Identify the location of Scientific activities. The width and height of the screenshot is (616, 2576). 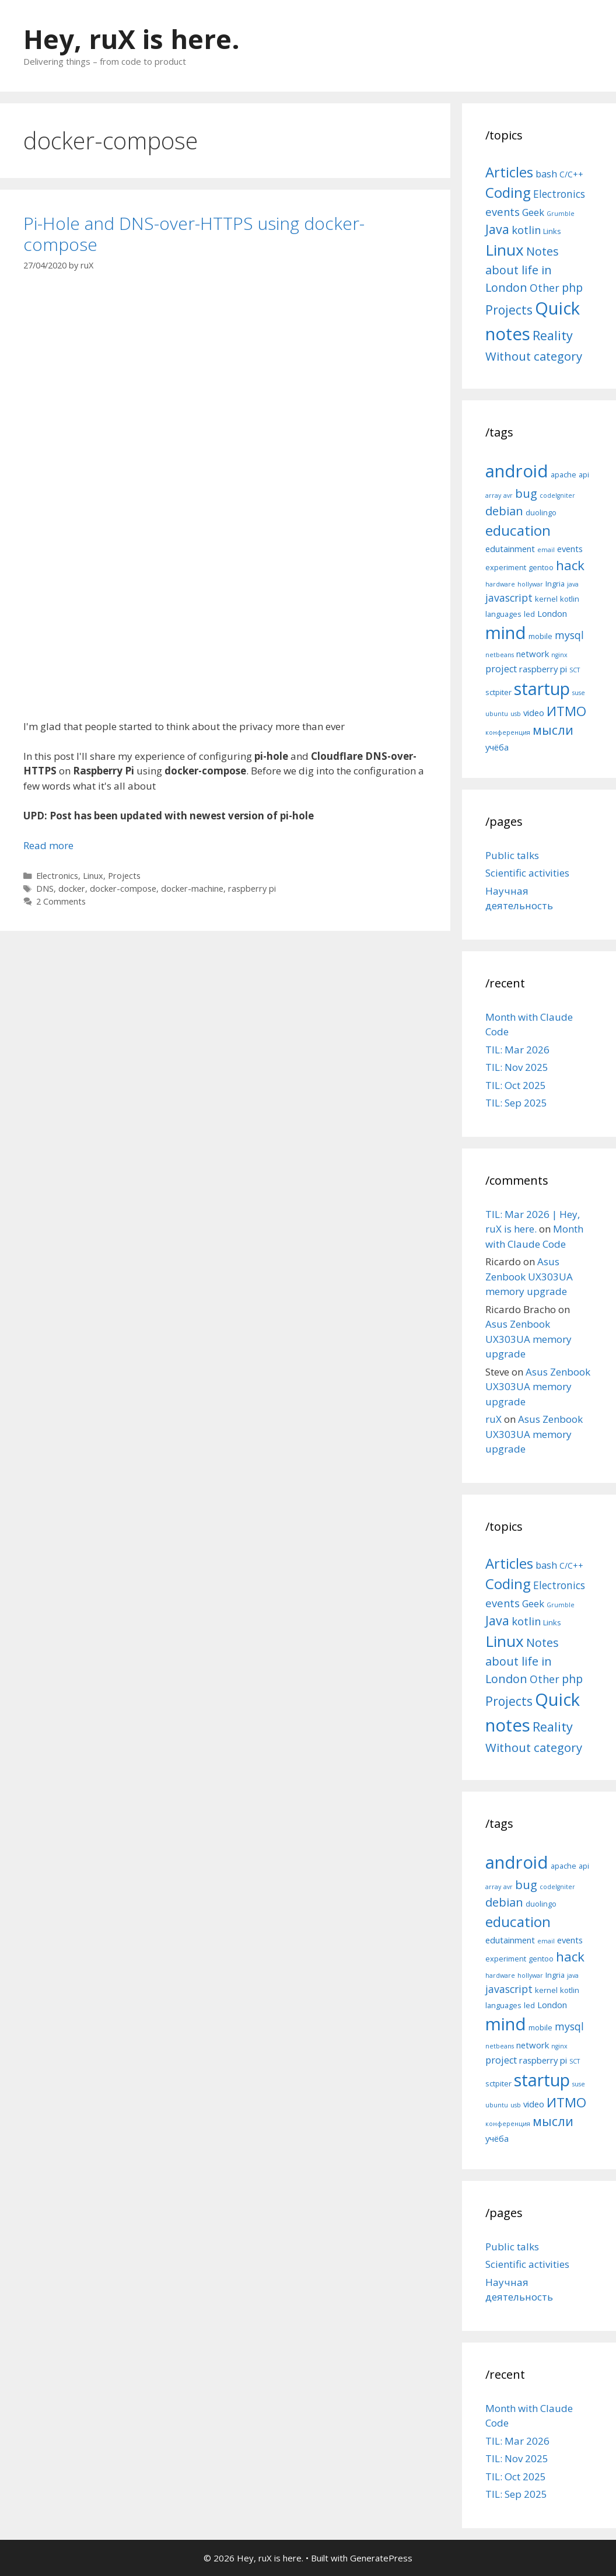
(527, 872).